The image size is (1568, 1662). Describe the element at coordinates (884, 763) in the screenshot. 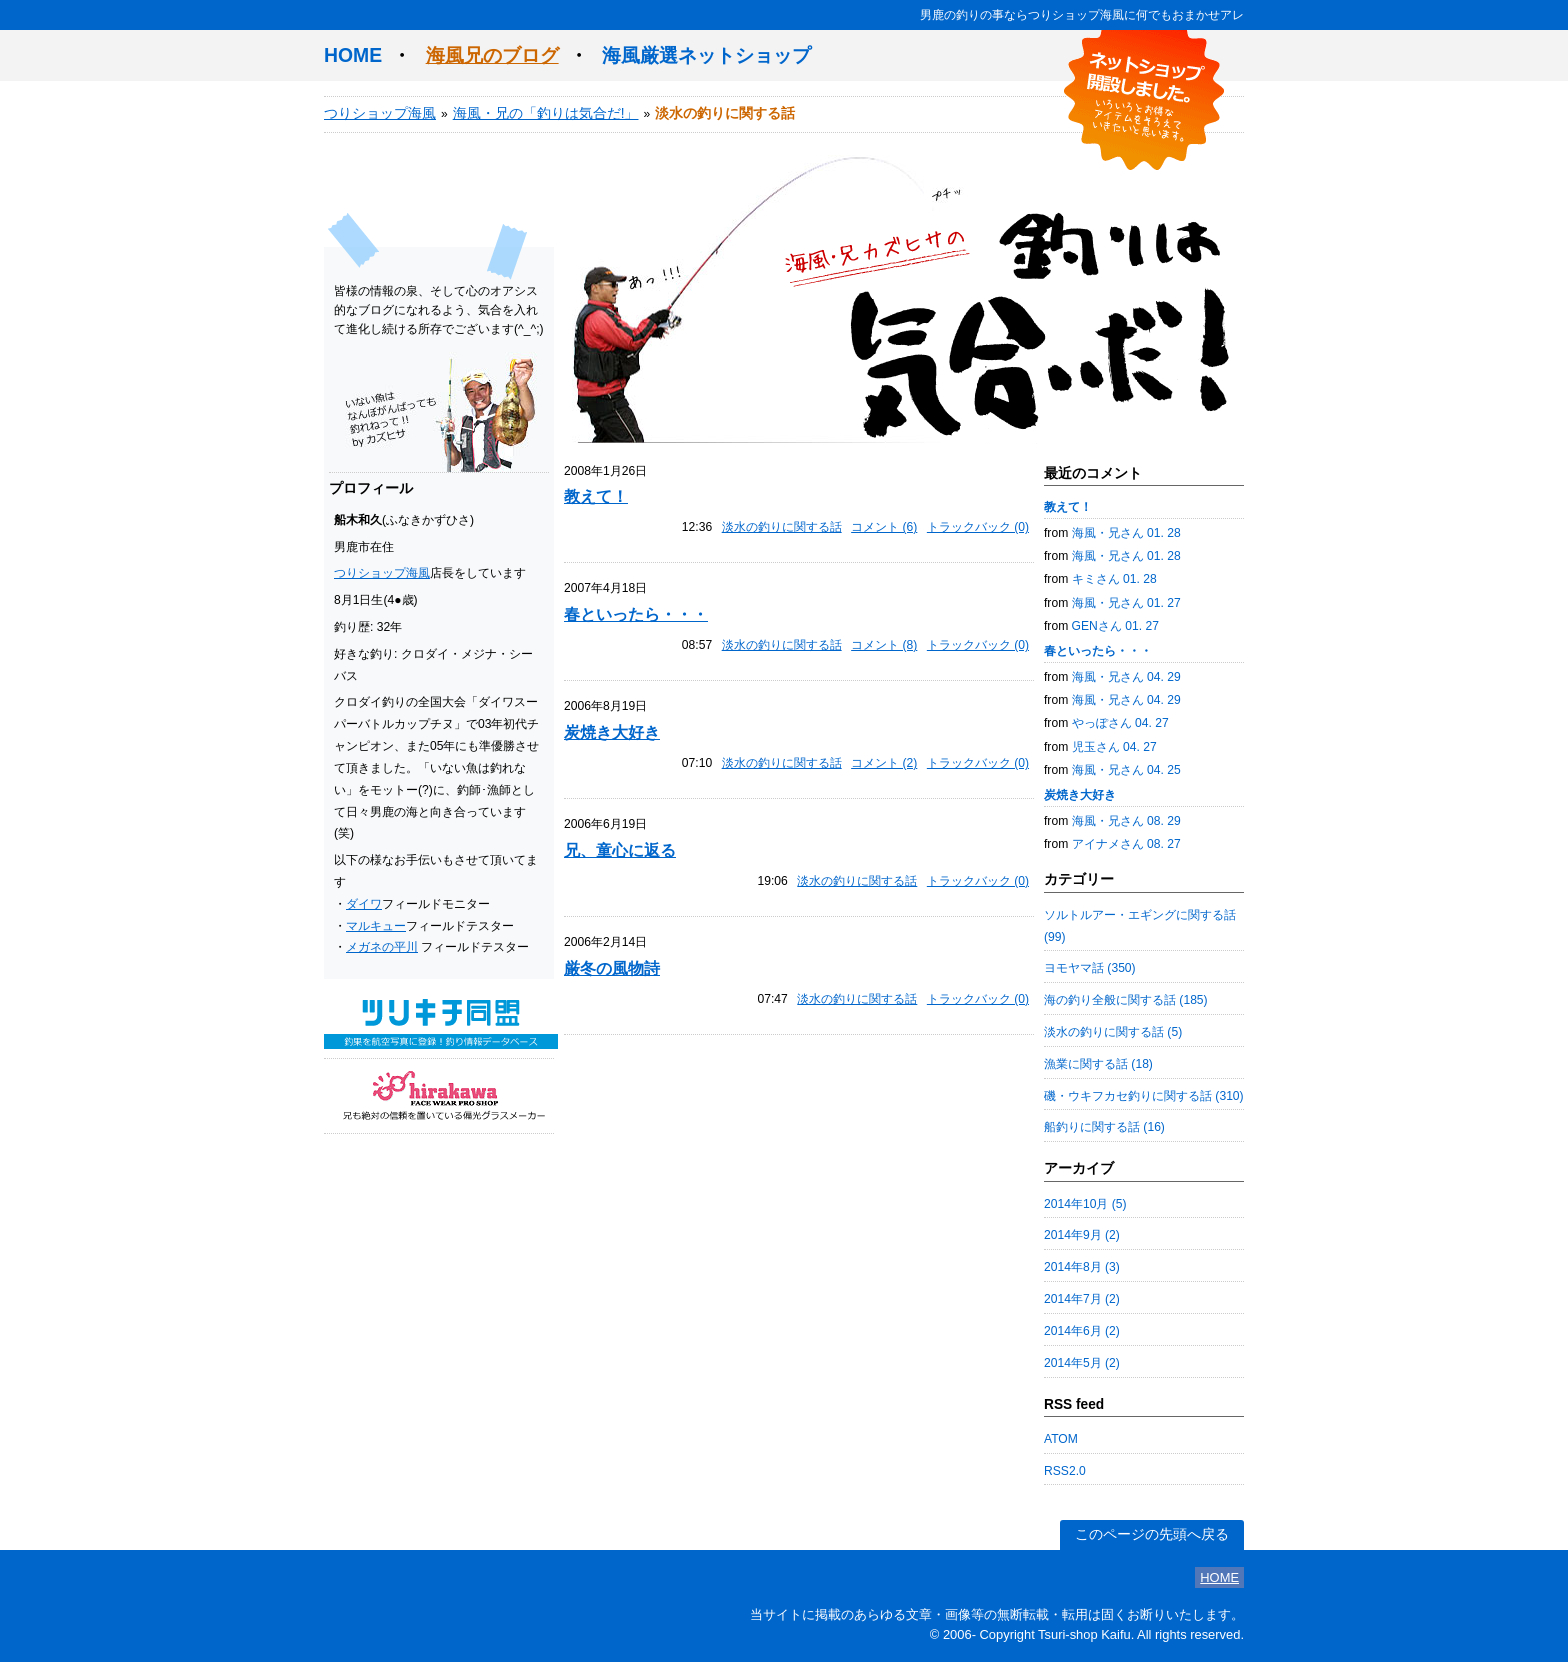

I see `コメント (2)` at that location.